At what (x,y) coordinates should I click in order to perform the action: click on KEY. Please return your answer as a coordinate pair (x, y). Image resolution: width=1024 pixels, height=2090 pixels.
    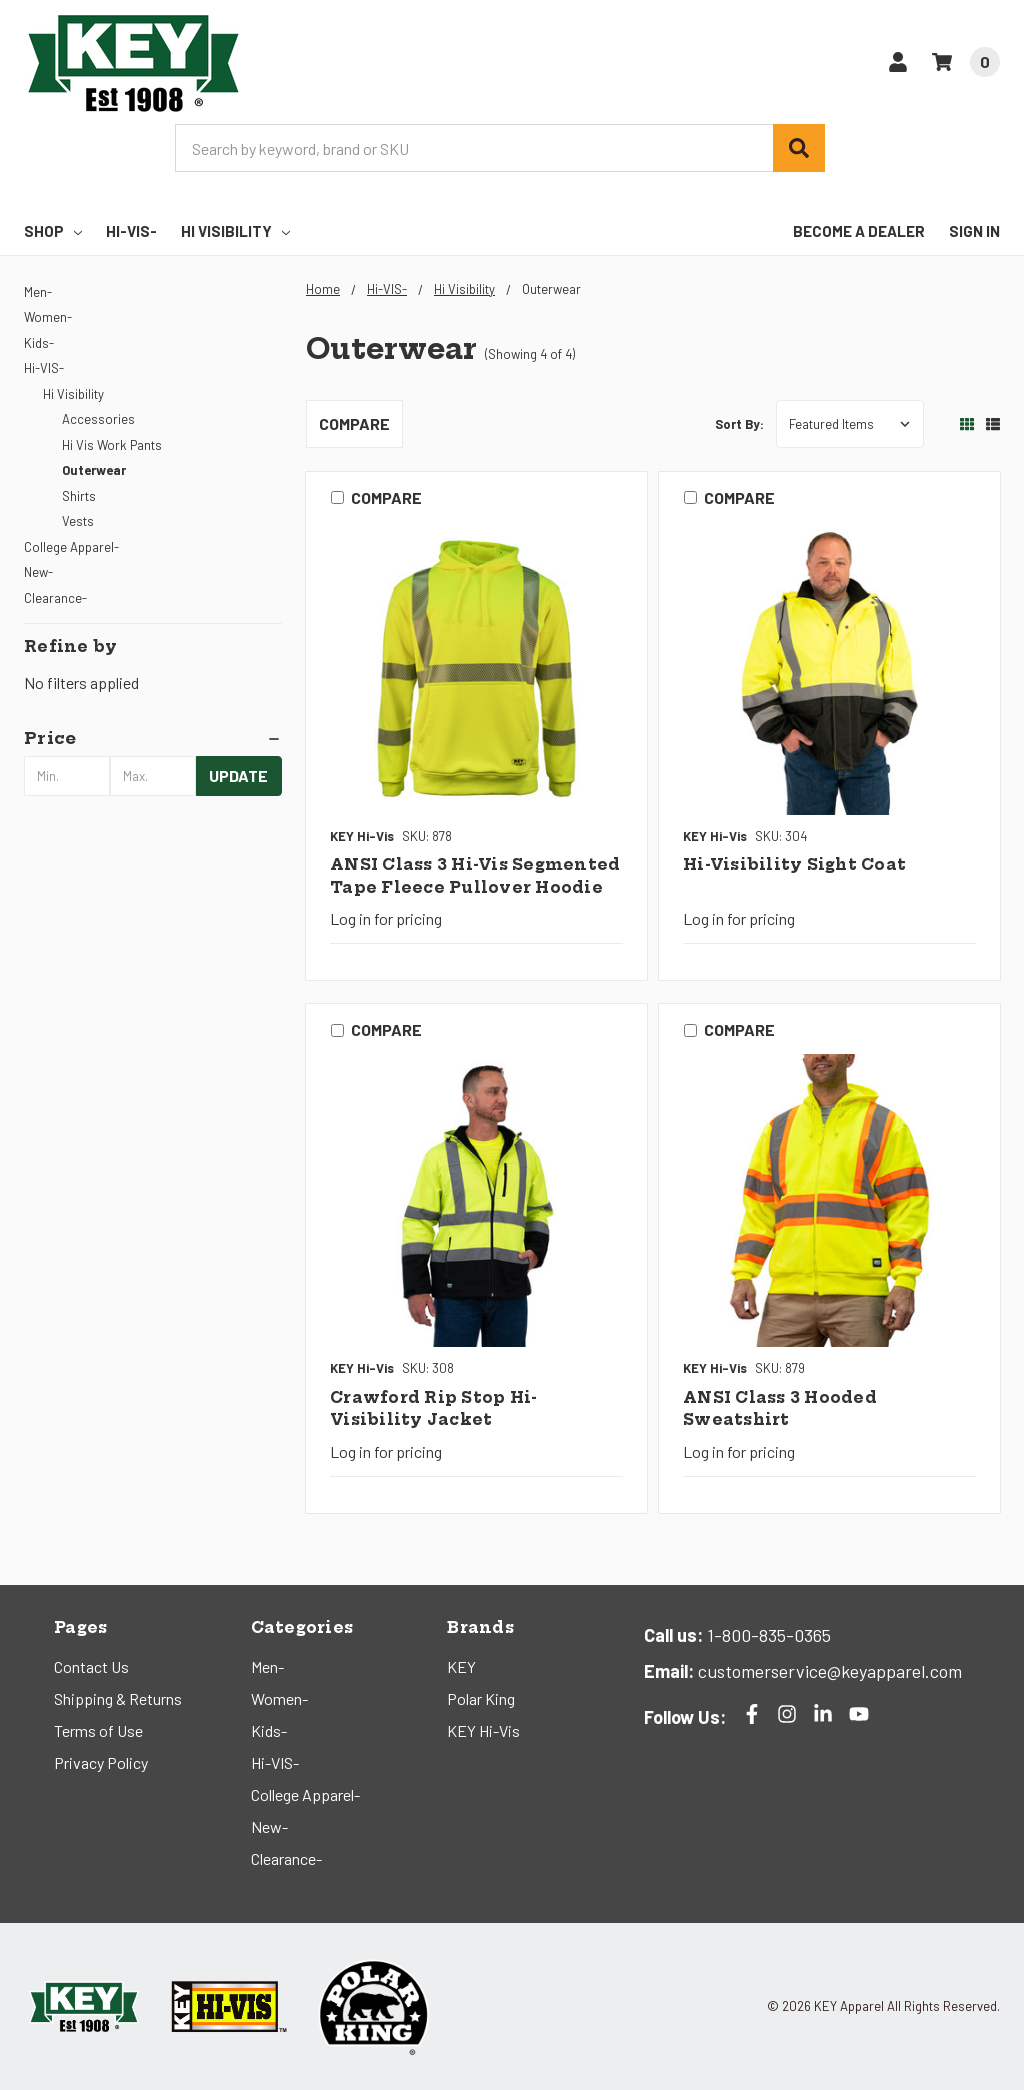
    Looking at the image, I should click on (461, 1666).